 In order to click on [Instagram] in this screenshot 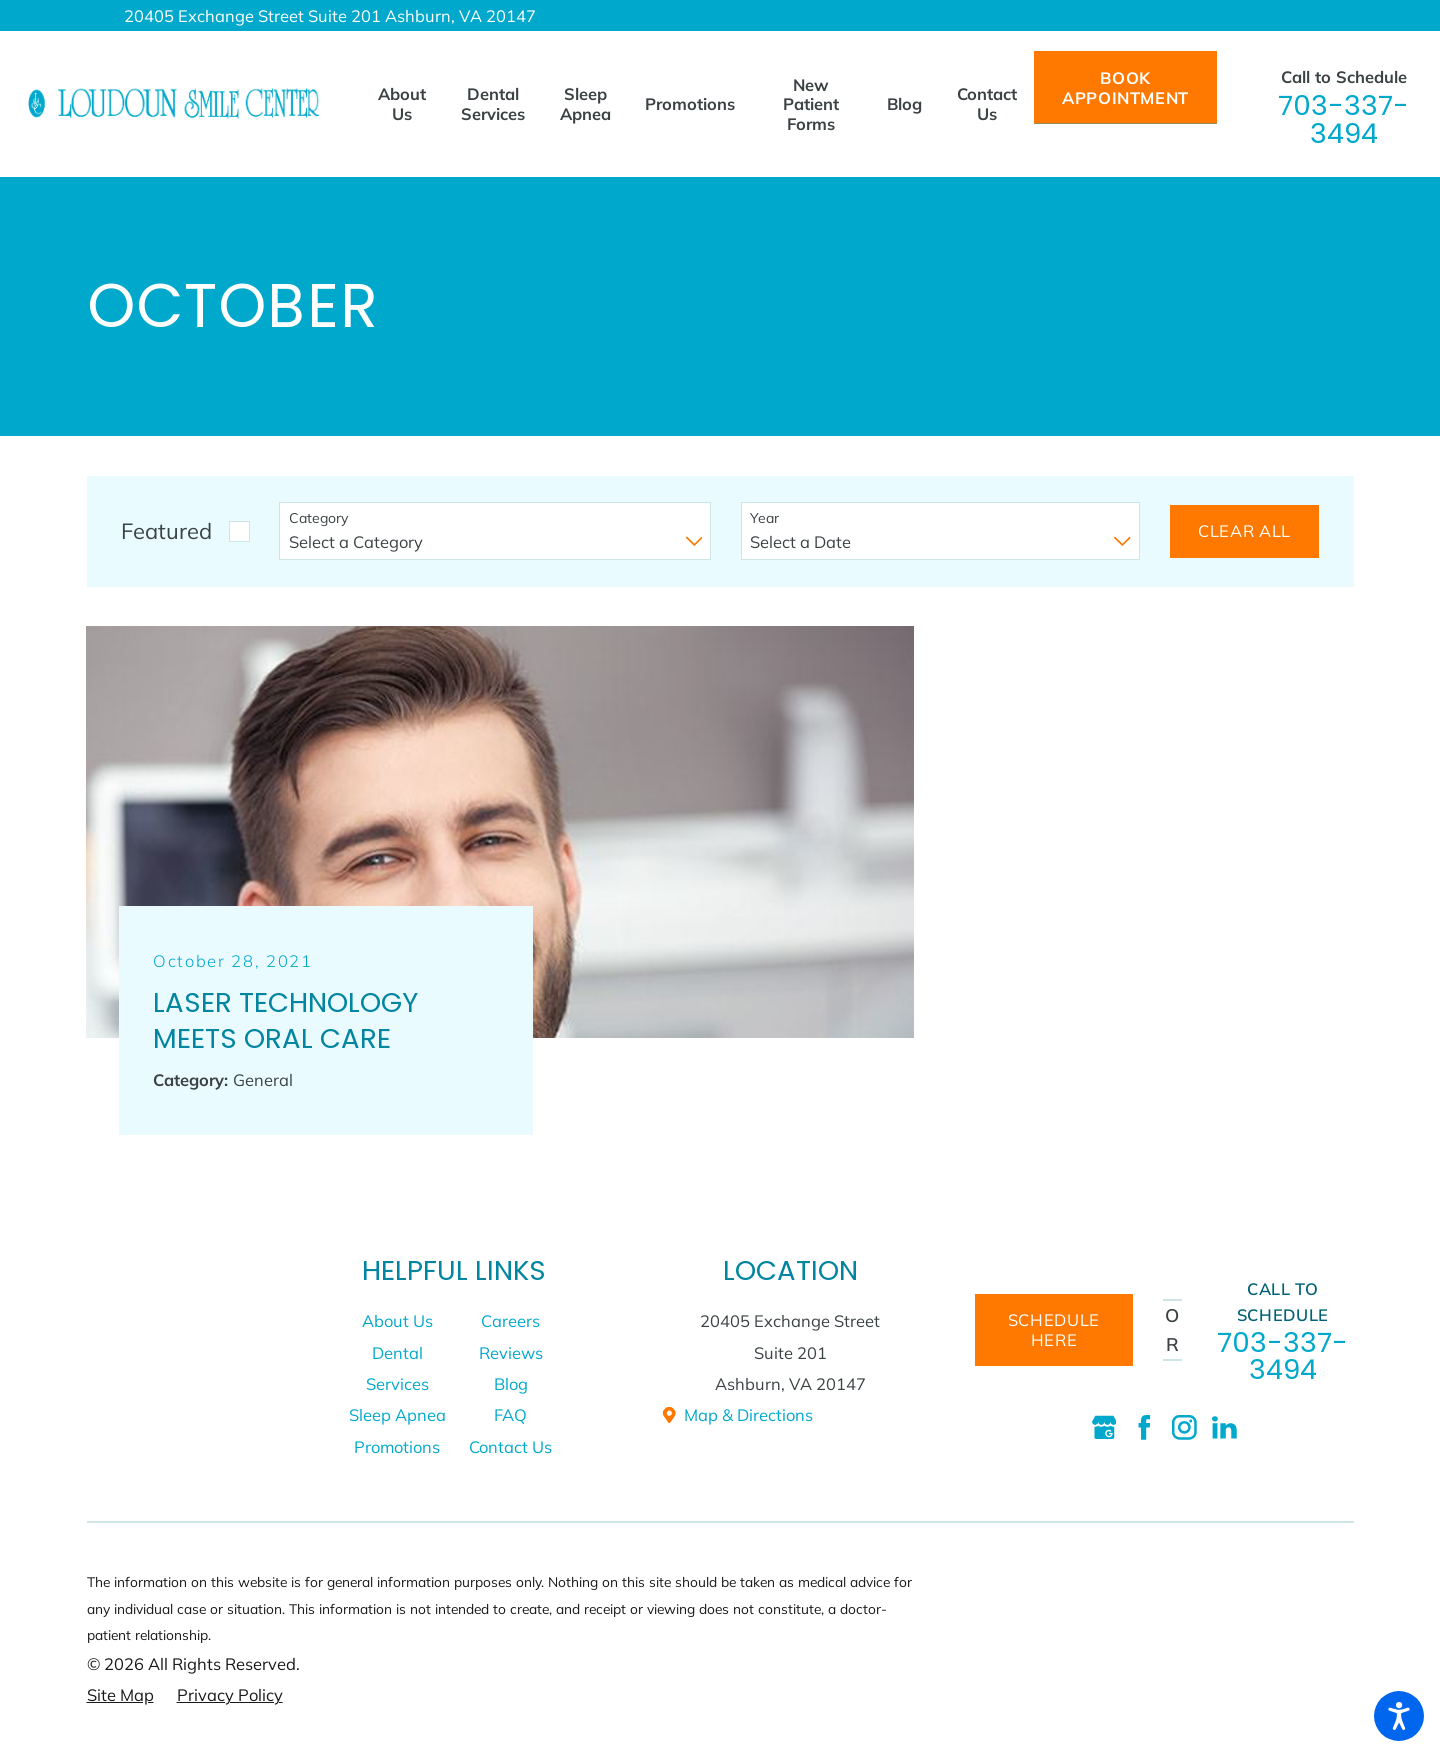, I will do `click(1184, 1427)`.